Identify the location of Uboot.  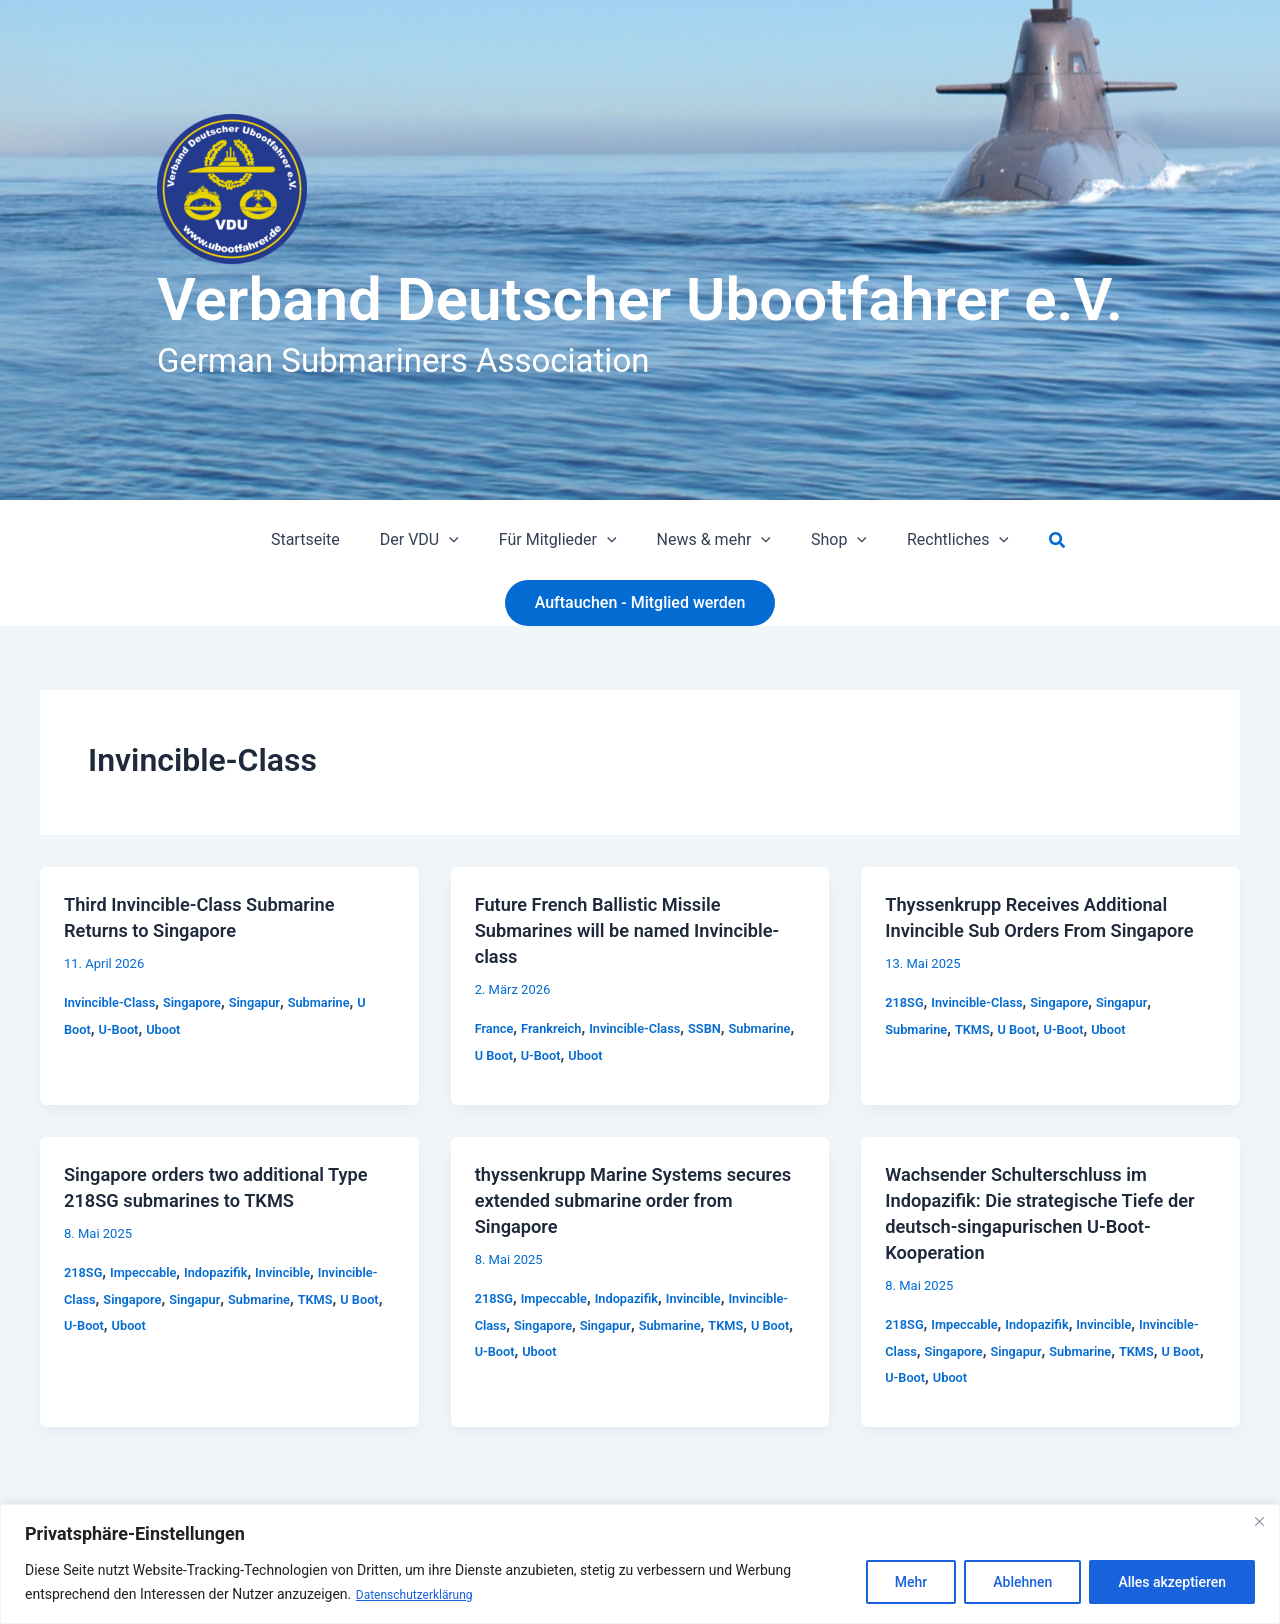
(172, 1029).